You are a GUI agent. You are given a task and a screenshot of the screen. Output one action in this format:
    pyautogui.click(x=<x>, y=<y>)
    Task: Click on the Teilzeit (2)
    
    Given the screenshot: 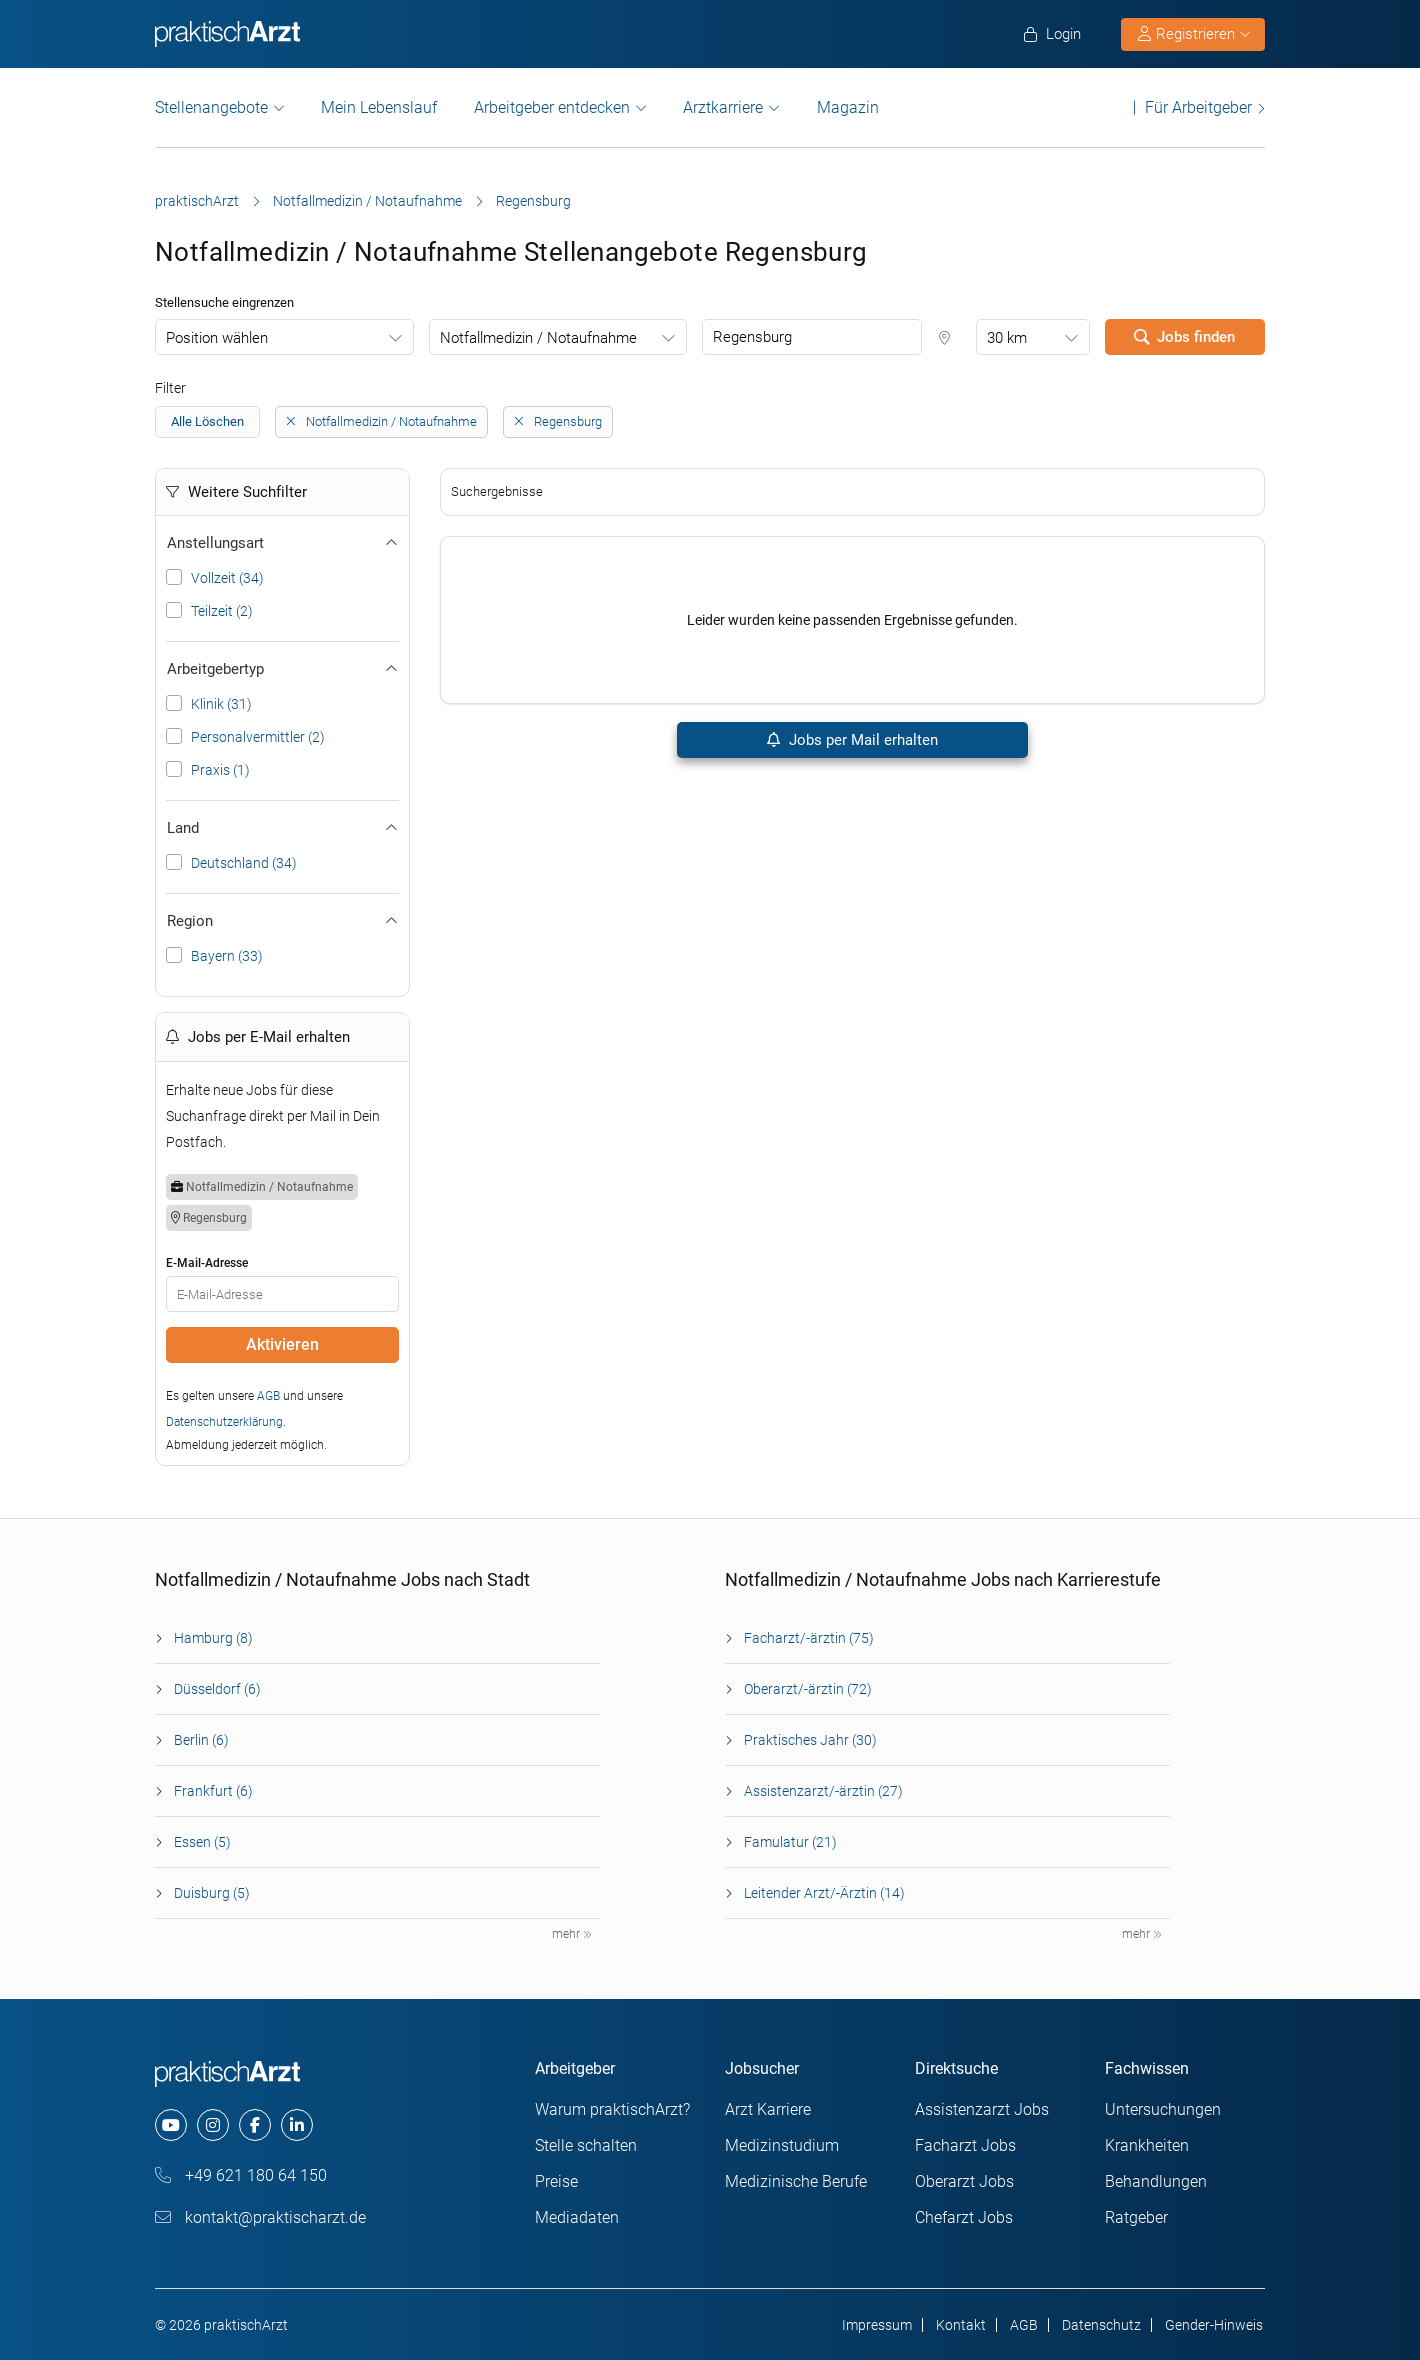 What is the action you would take?
    pyautogui.click(x=222, y=611)
    